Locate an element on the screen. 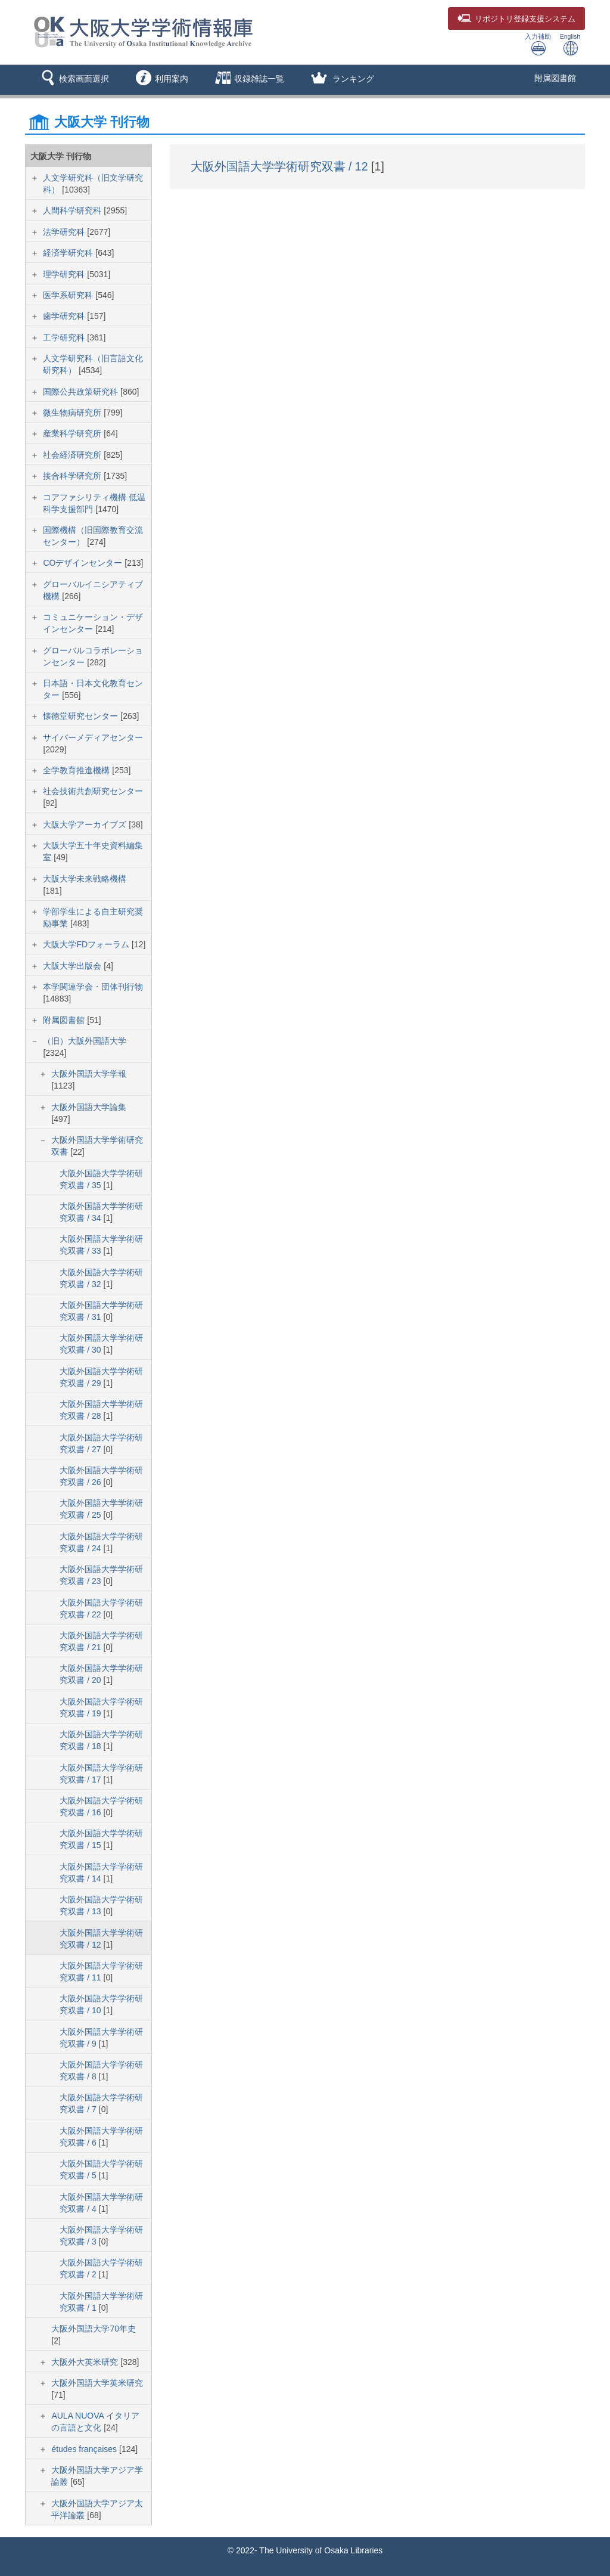  大阪大学出版会 is located at coordinates (73, 966).